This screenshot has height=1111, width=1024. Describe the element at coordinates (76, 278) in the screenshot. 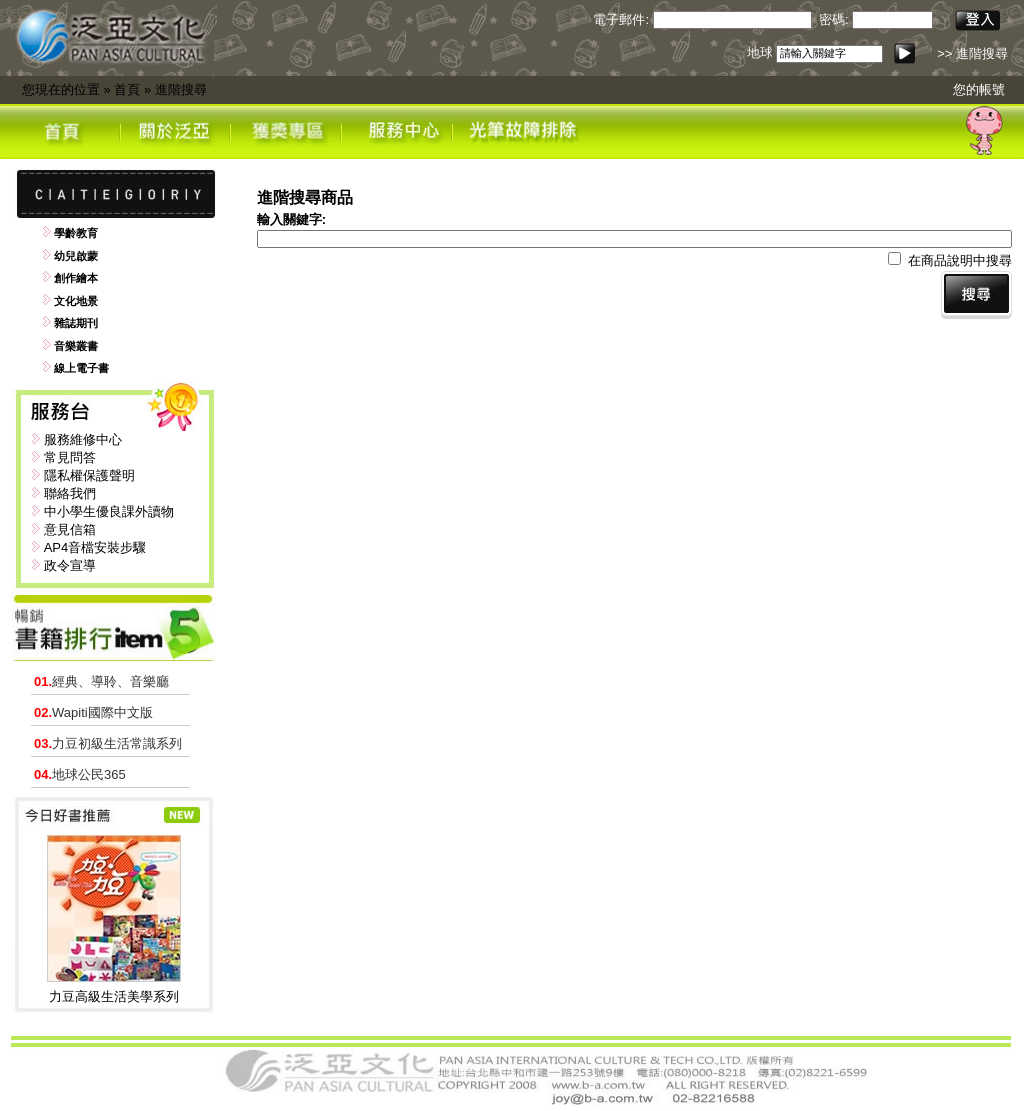

I see `創作繪本` at that location.